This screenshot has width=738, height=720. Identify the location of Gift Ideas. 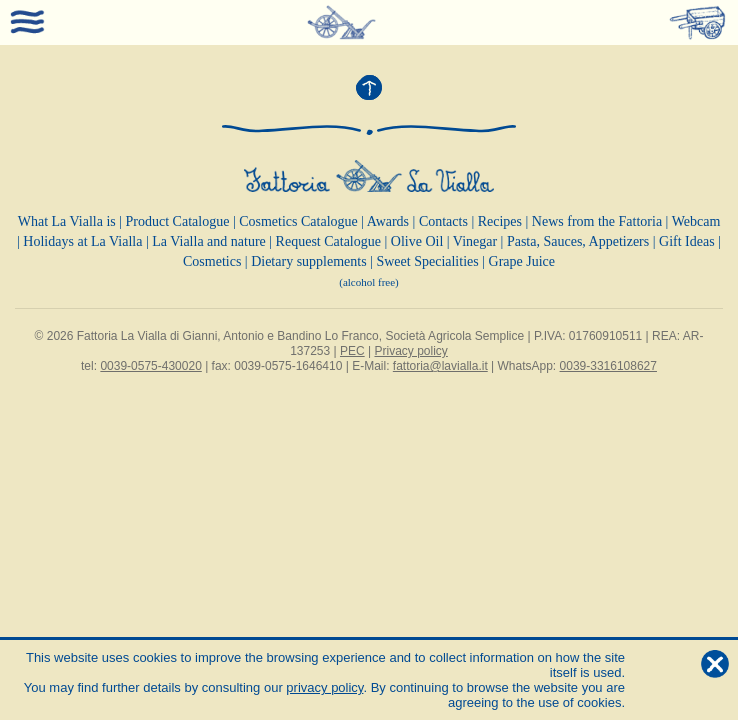
(687, 241).